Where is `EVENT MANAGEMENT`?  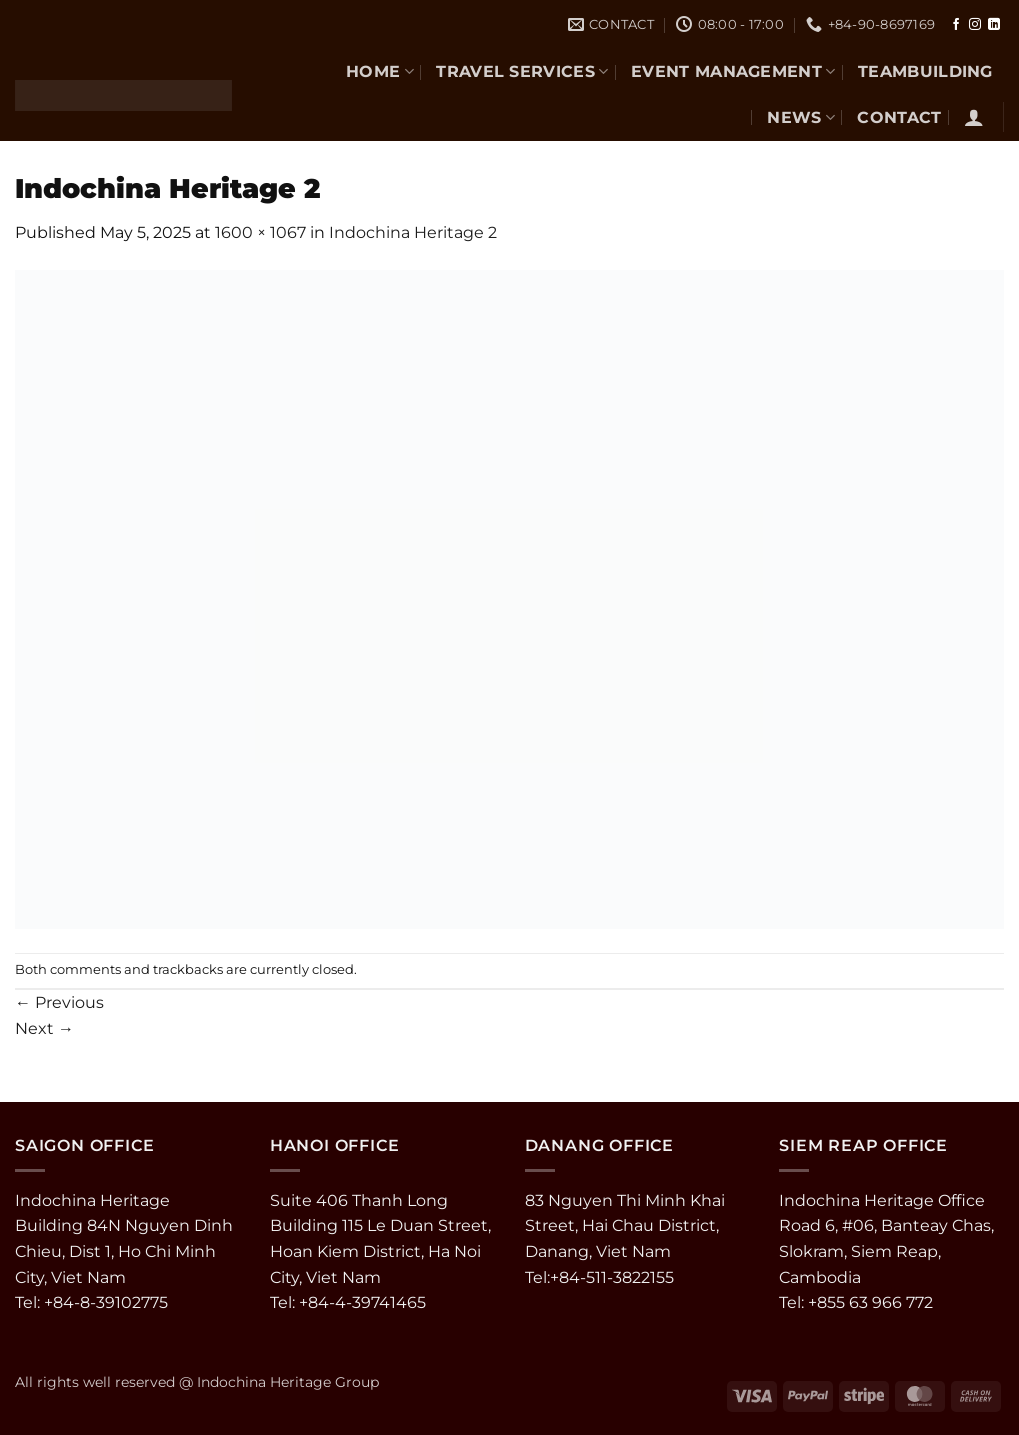 EVENT MANAGEMENT is located at coordinates (733, 71).